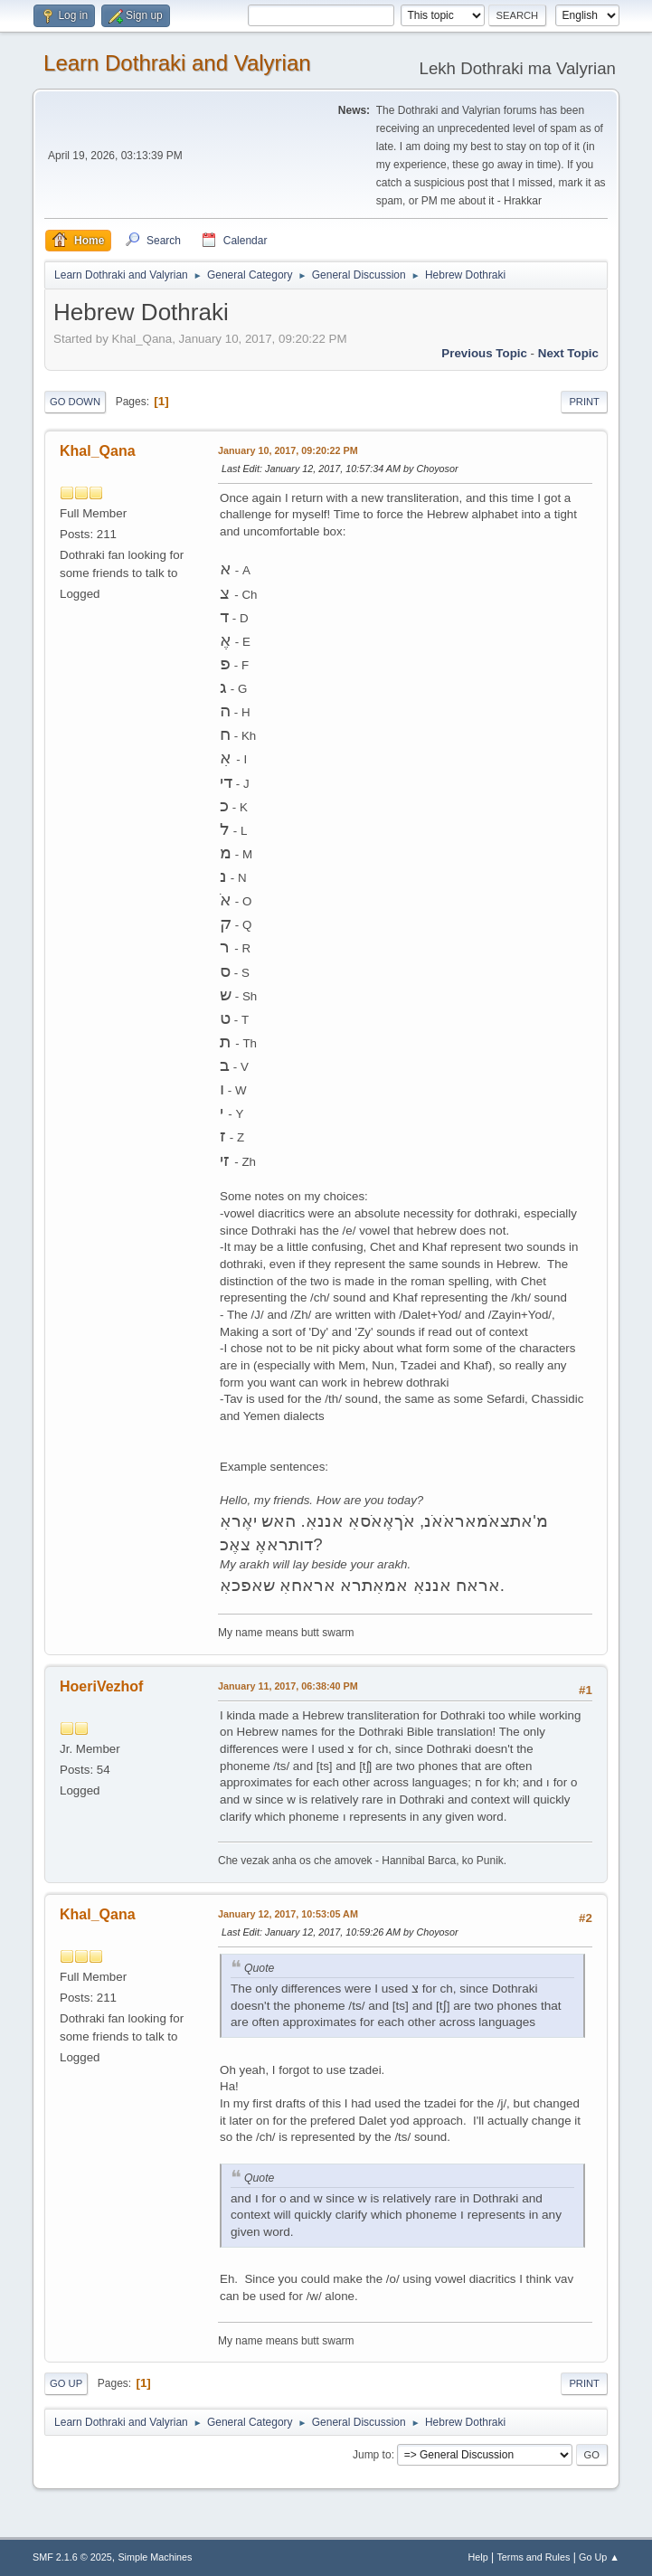 The image size is (652, 2576). Describe the element at coordinates (66, 2383) in the screenshot. I see `Go Up` at that location.